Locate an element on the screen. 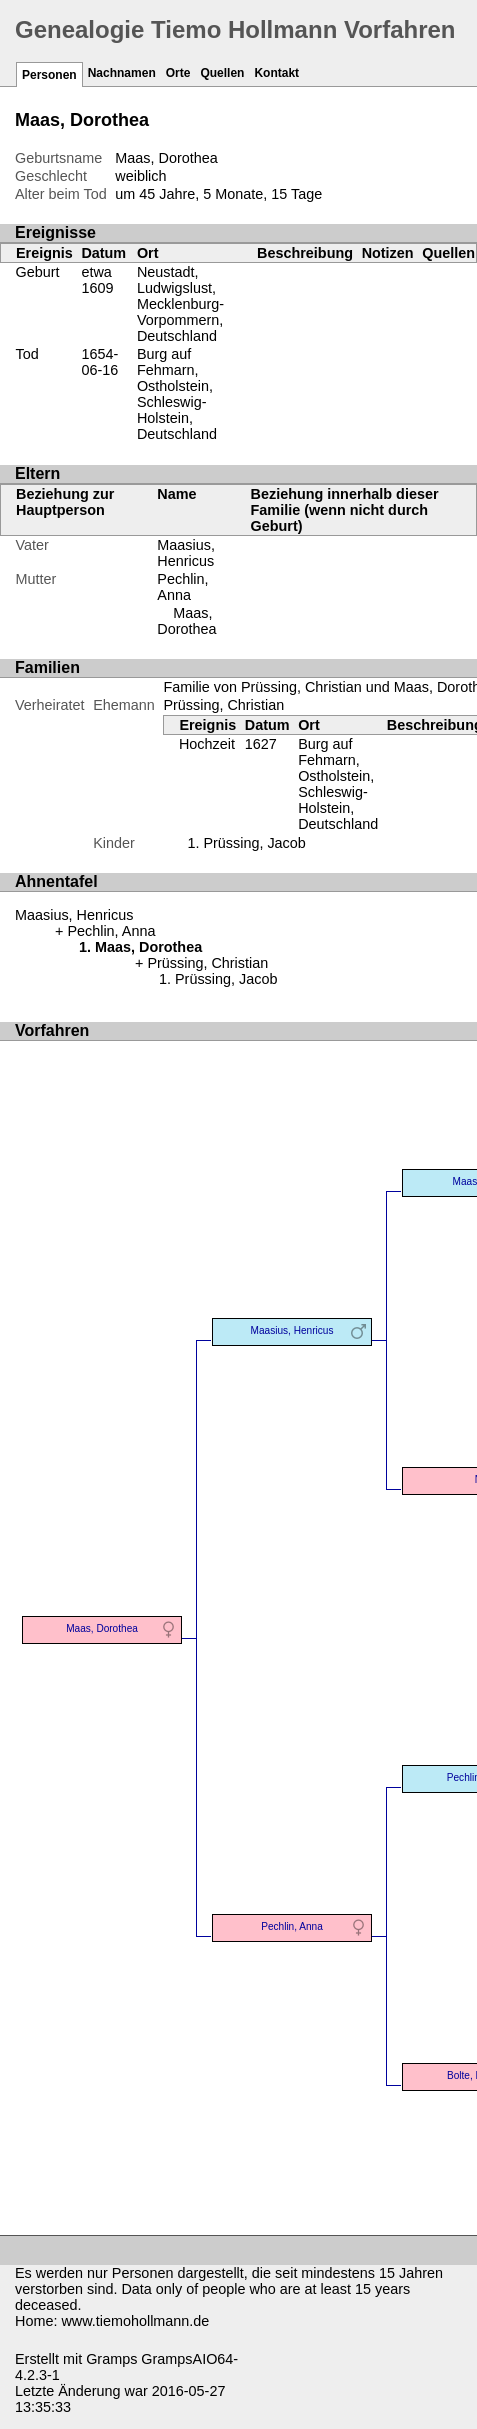 This screenshot has height=2429, width=477. Neustadt, Ludwigslust, Mecklenburg-Vorpommern, Deutschland is located at coordinates (180, 304).